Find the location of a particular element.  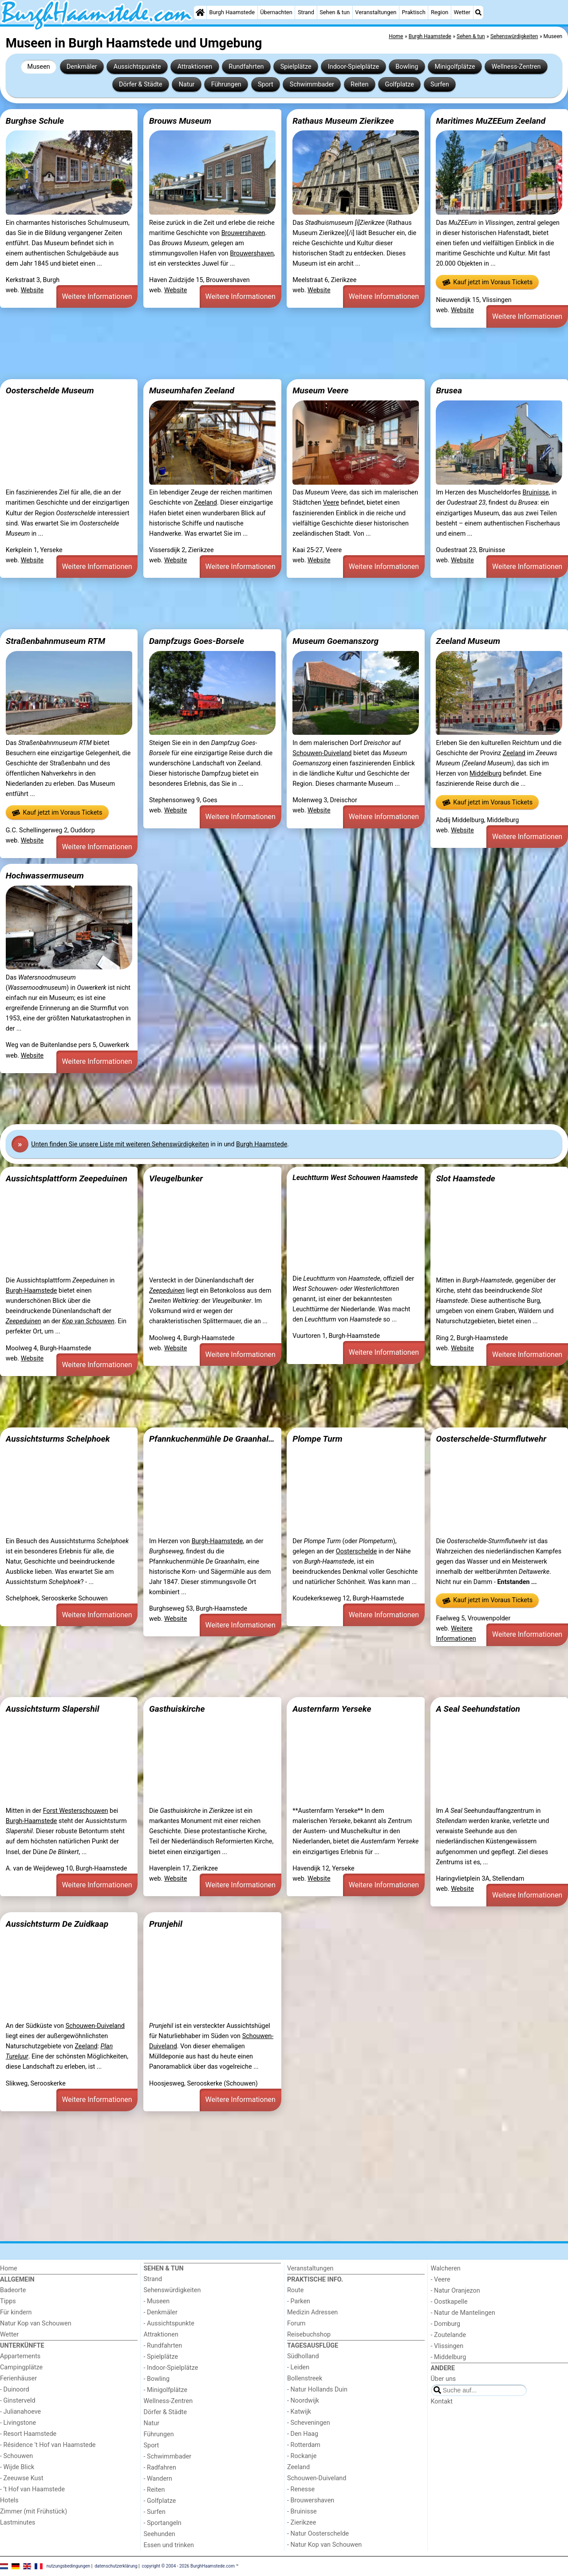

Gasthuiskirche is located at coordinates (177, 1709).